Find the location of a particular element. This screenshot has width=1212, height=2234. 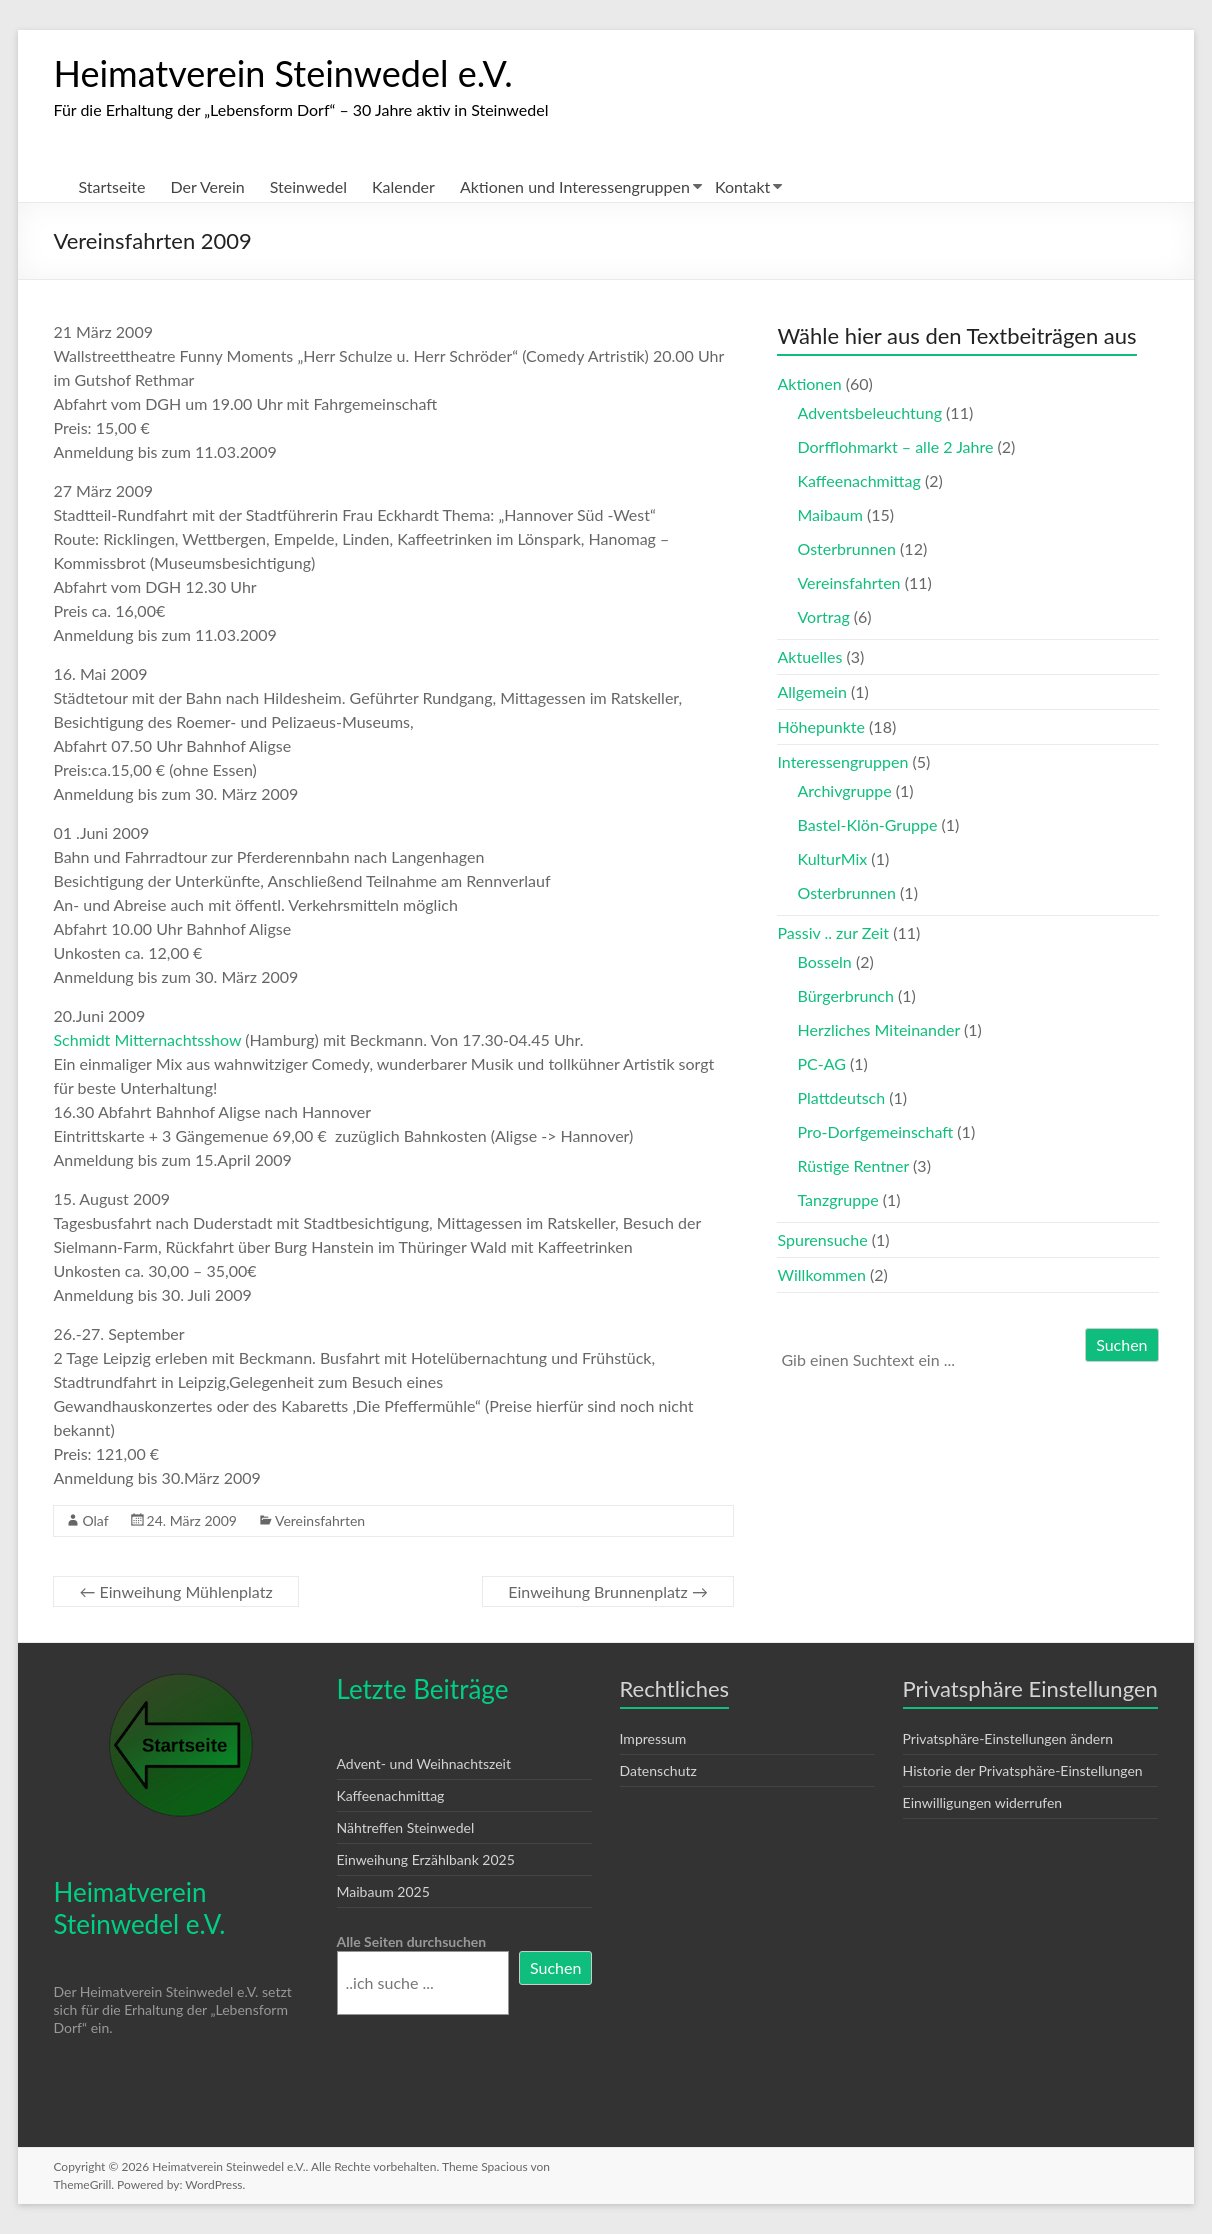

Tanzgruppe is located at coordinates (837, 1199).